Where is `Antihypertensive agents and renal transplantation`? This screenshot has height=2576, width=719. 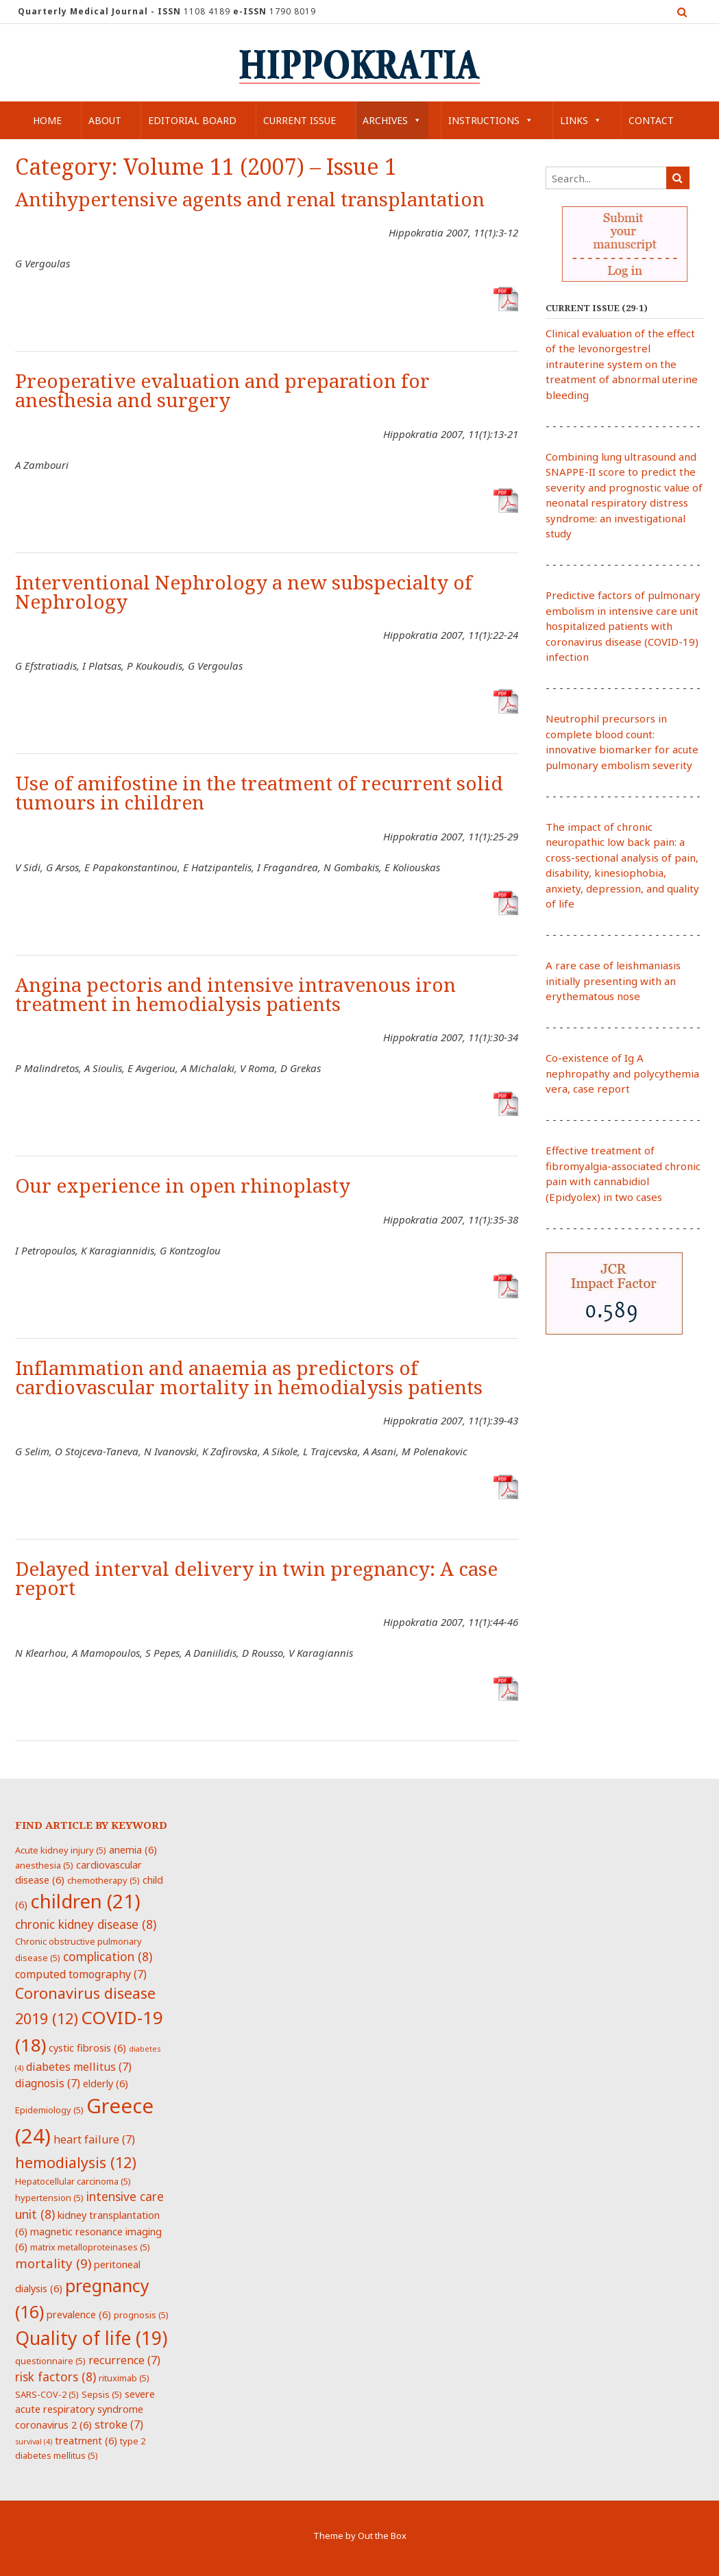
Antihypertensive agents and renal transplantation is located at coordinates (250, 200).